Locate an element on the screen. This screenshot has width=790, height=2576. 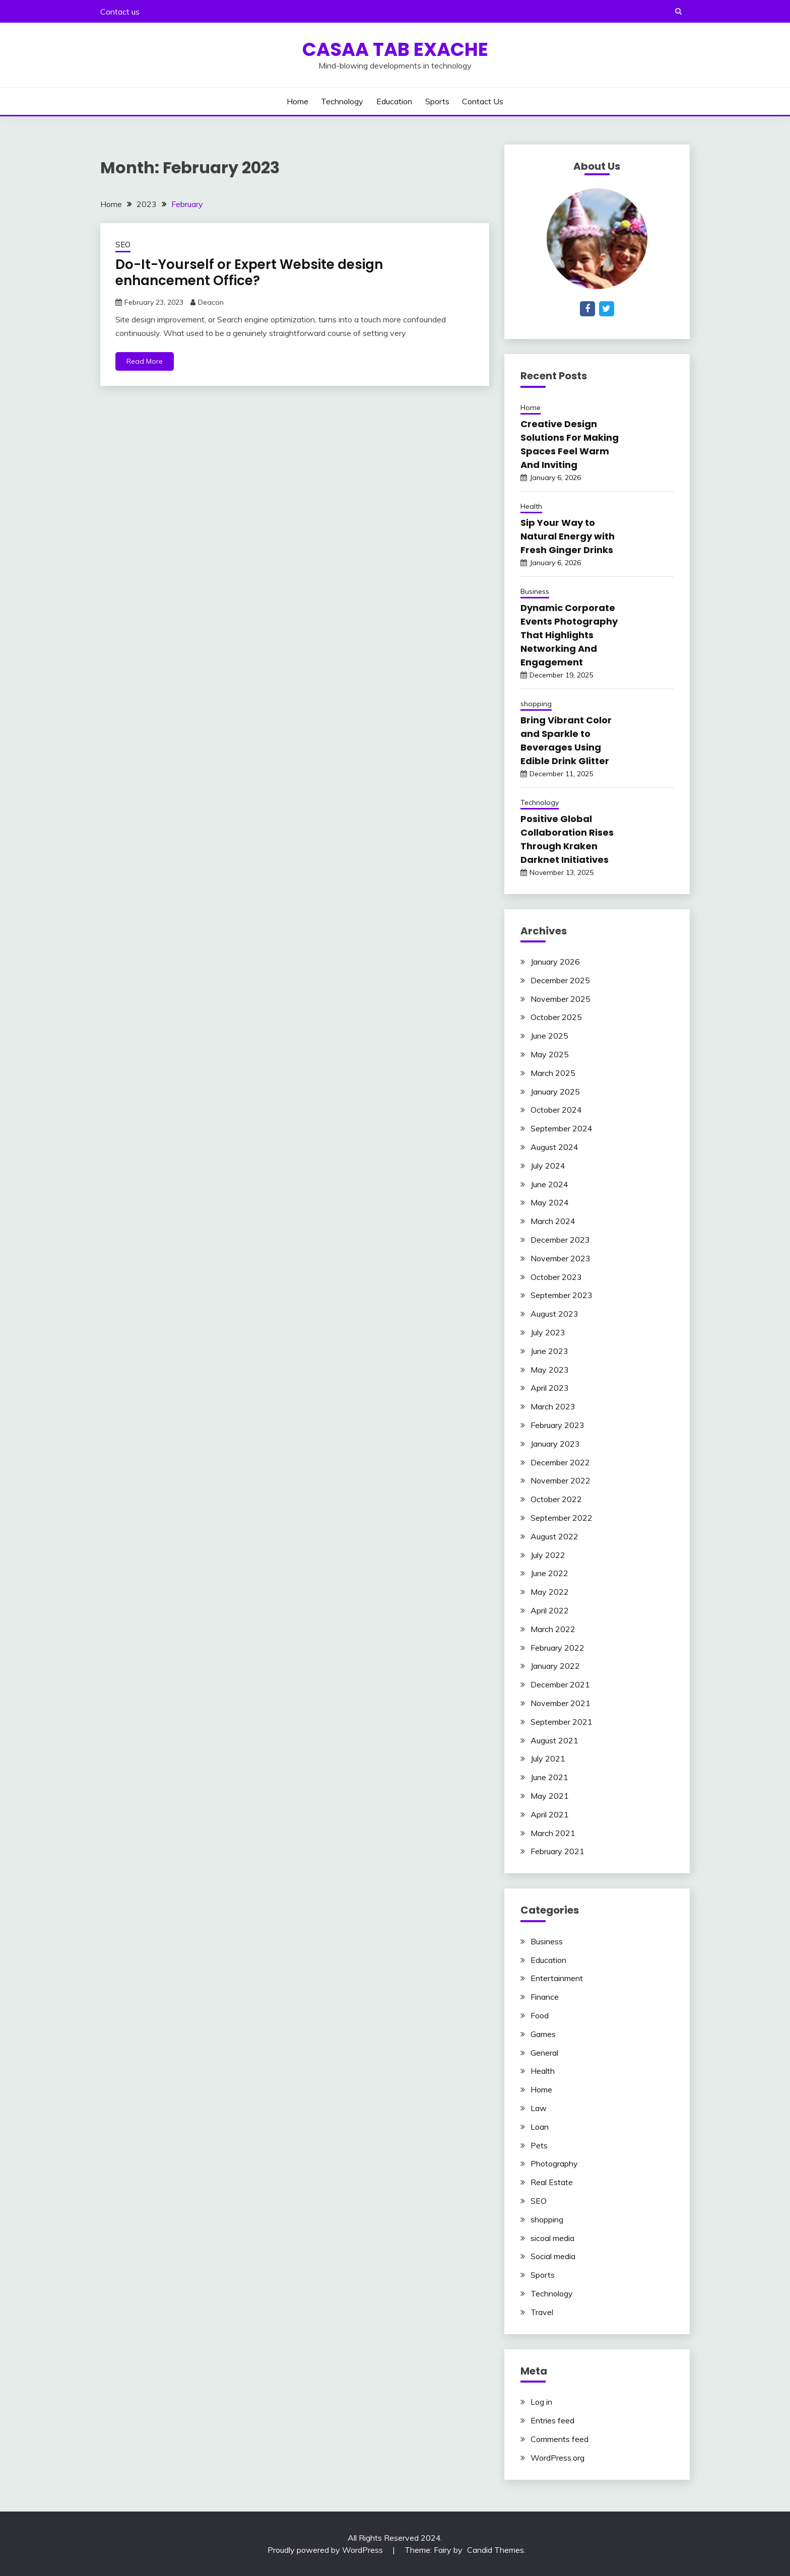
March 2022 is located at coordinates (553, 1629).